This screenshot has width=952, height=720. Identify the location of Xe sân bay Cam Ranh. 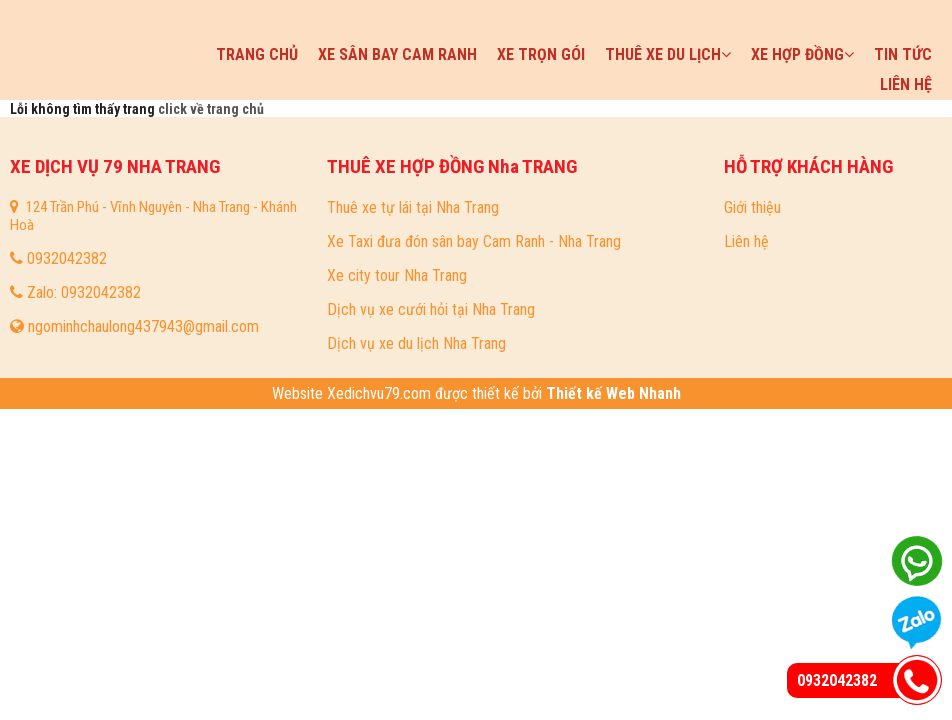
(397, 54).